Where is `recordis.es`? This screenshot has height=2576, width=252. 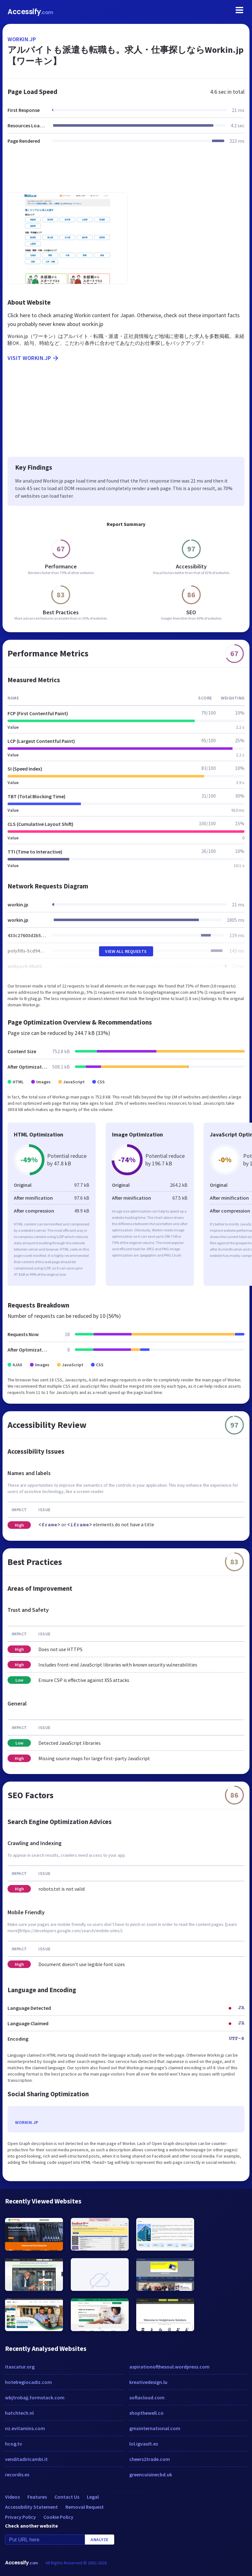
recordis.es is located at coordinates (17, 2474).